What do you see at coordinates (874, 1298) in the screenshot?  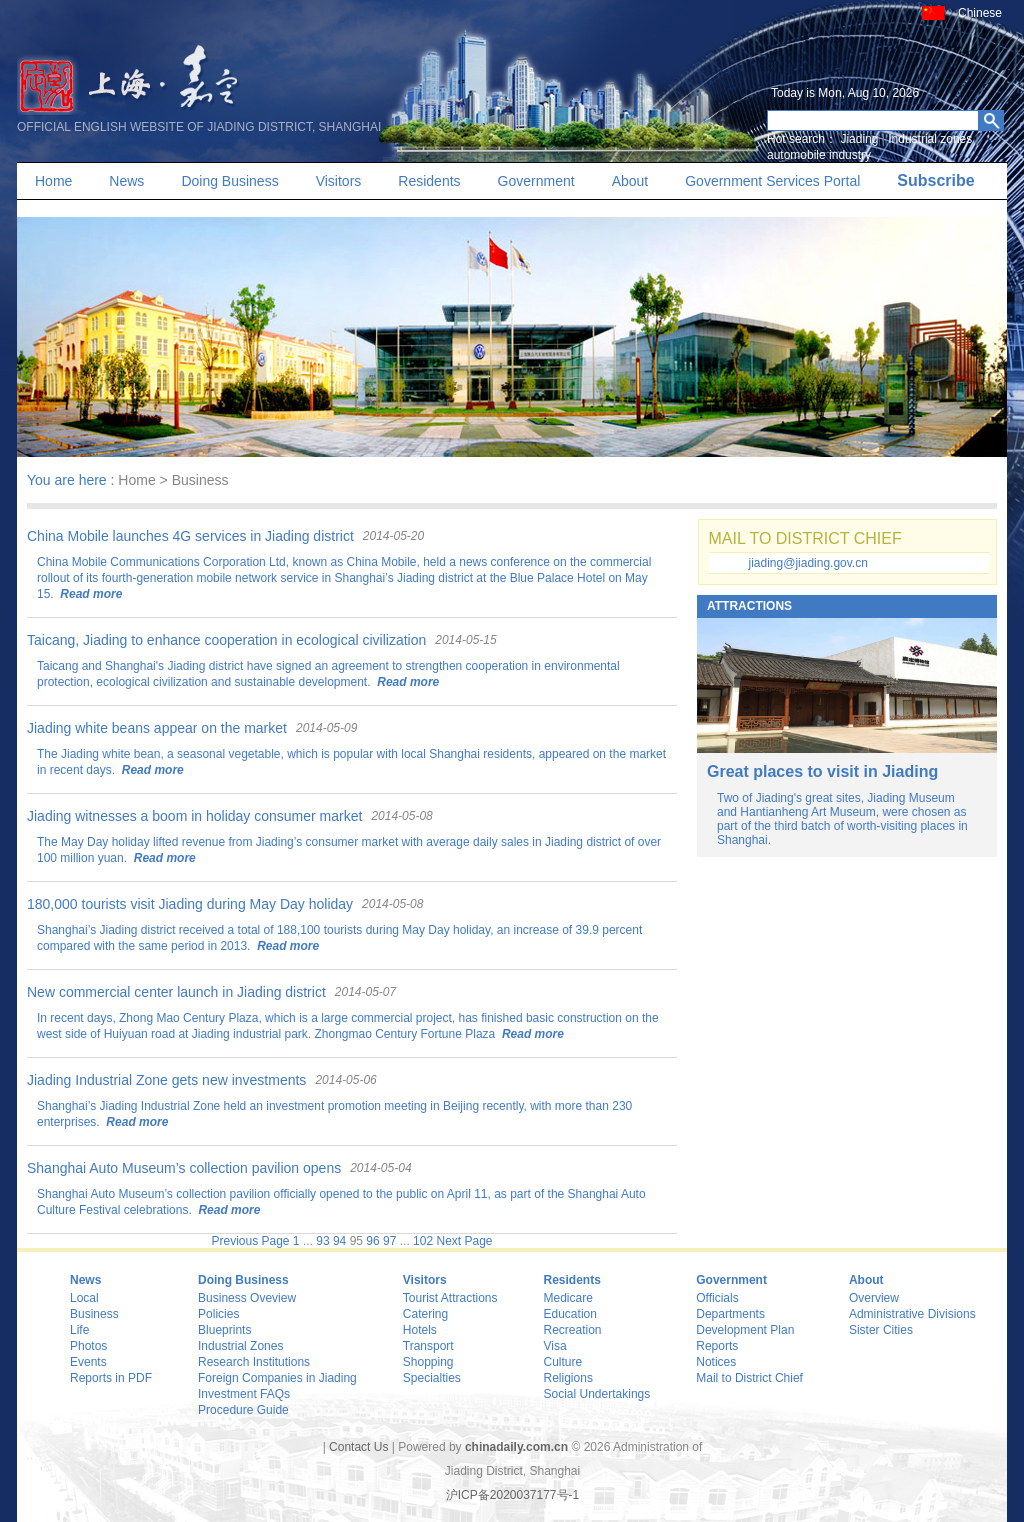 I see `Overview` at bounding box center [874, 1298].